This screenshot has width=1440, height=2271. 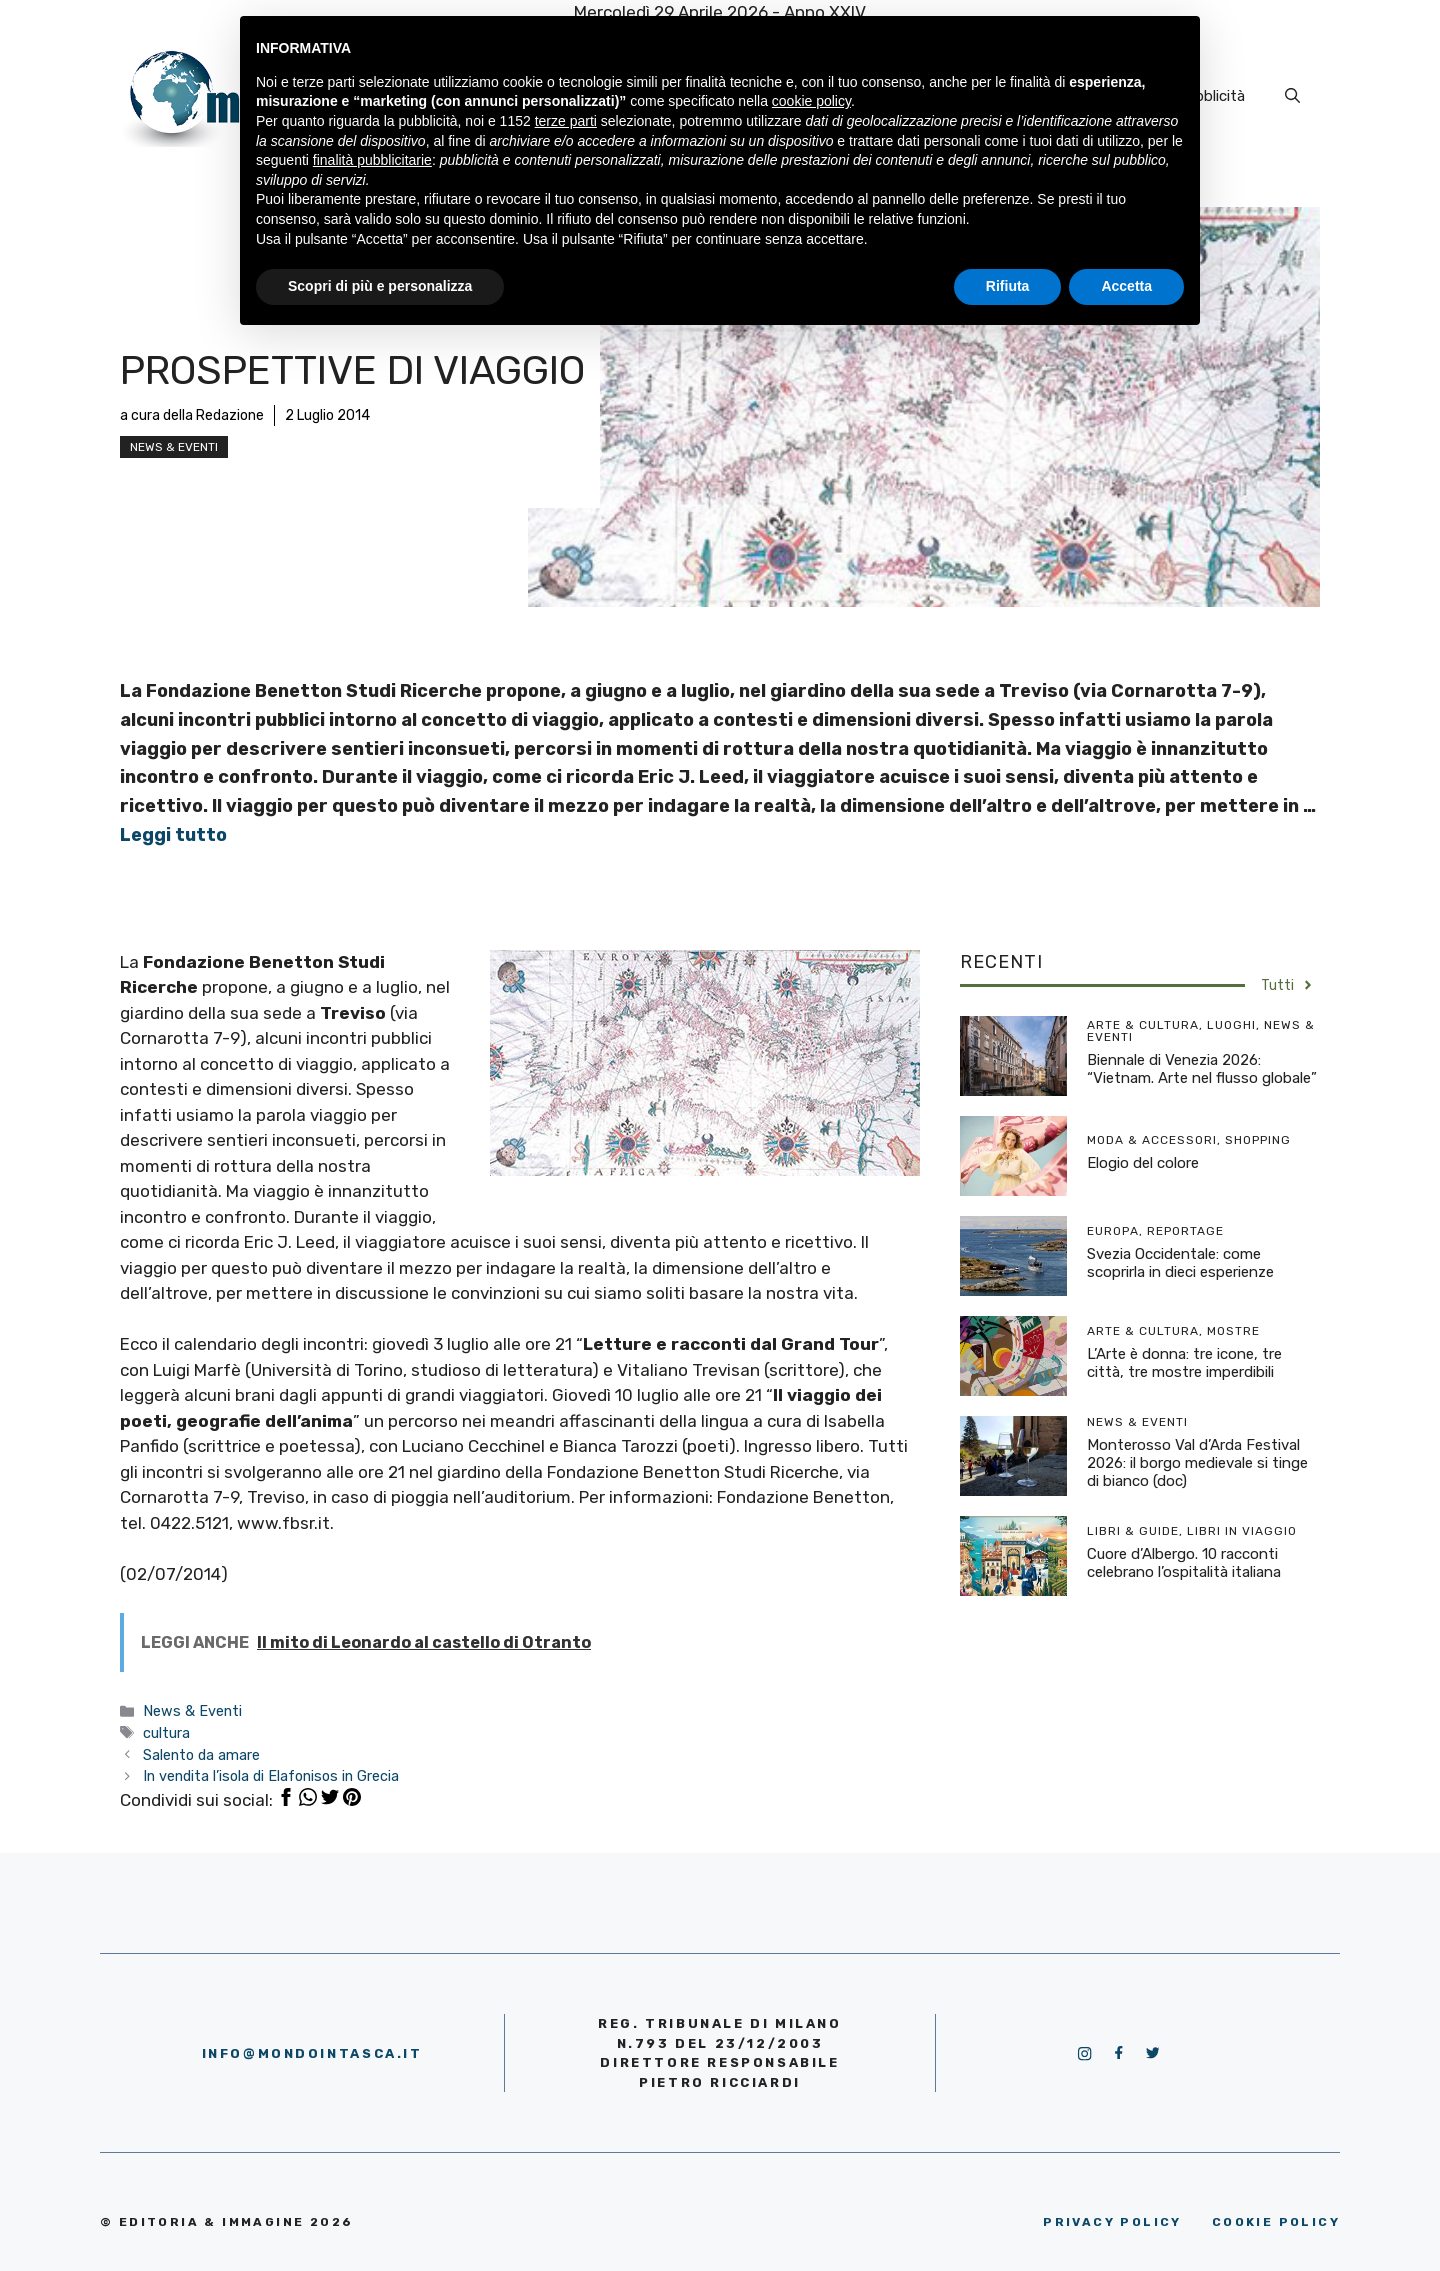 What do you see at coordinates (1197, 1463) in the screenshot?
I see `Monterosso Val d’Arda Festival 2026: il borgo medievale si tinge di bianco (doc)` at bounding box center [1197, 1463].